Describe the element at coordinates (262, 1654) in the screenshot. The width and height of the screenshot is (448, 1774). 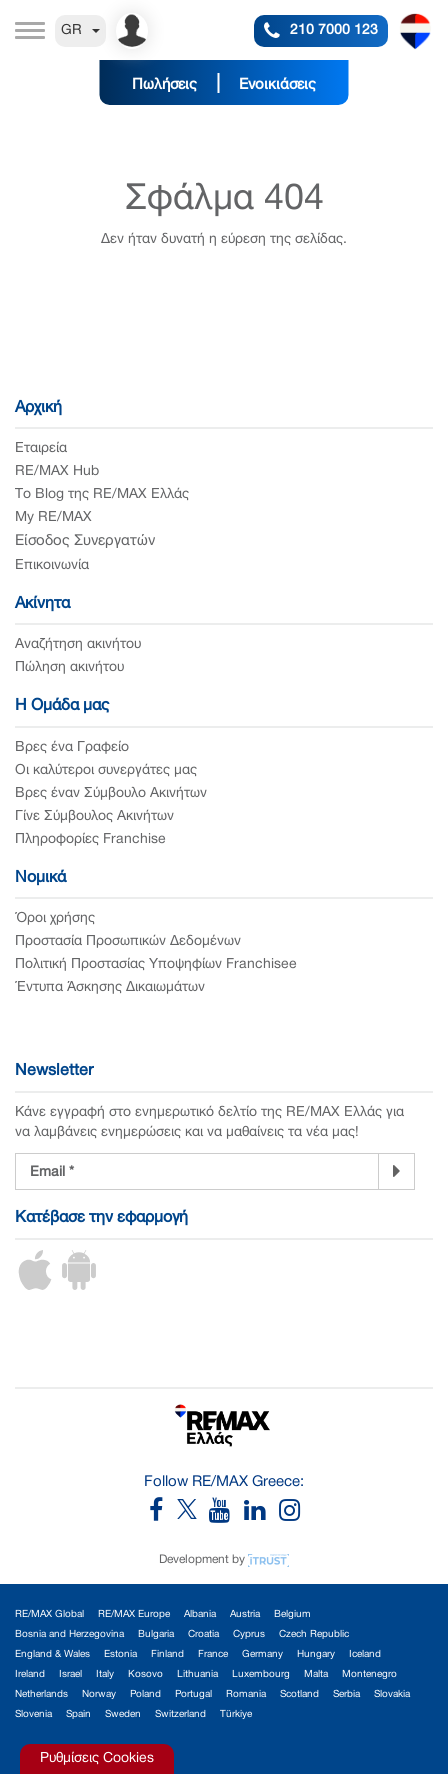
I see `Germany` at that location.